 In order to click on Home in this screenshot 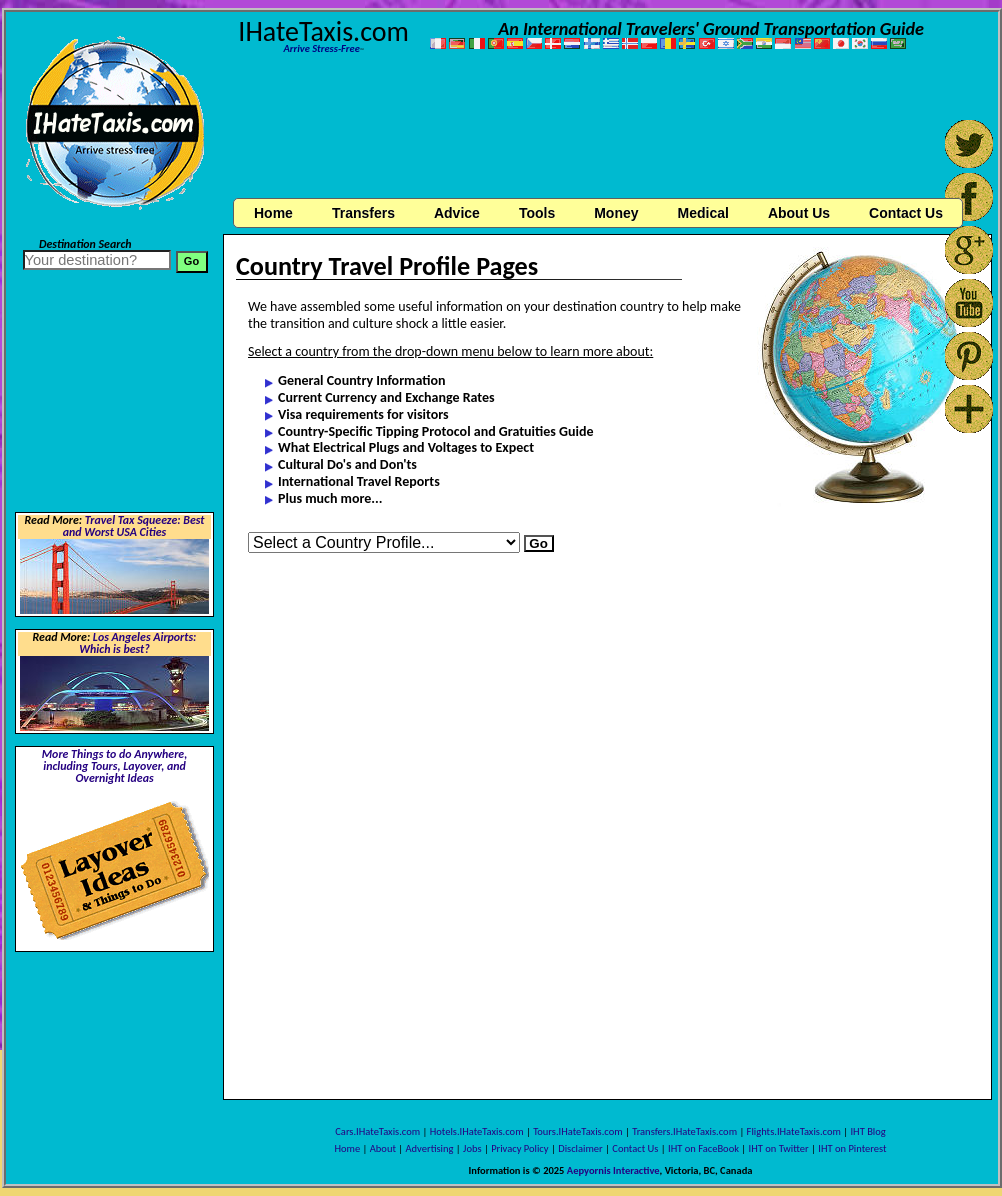, I will do `click(273, 213)`.